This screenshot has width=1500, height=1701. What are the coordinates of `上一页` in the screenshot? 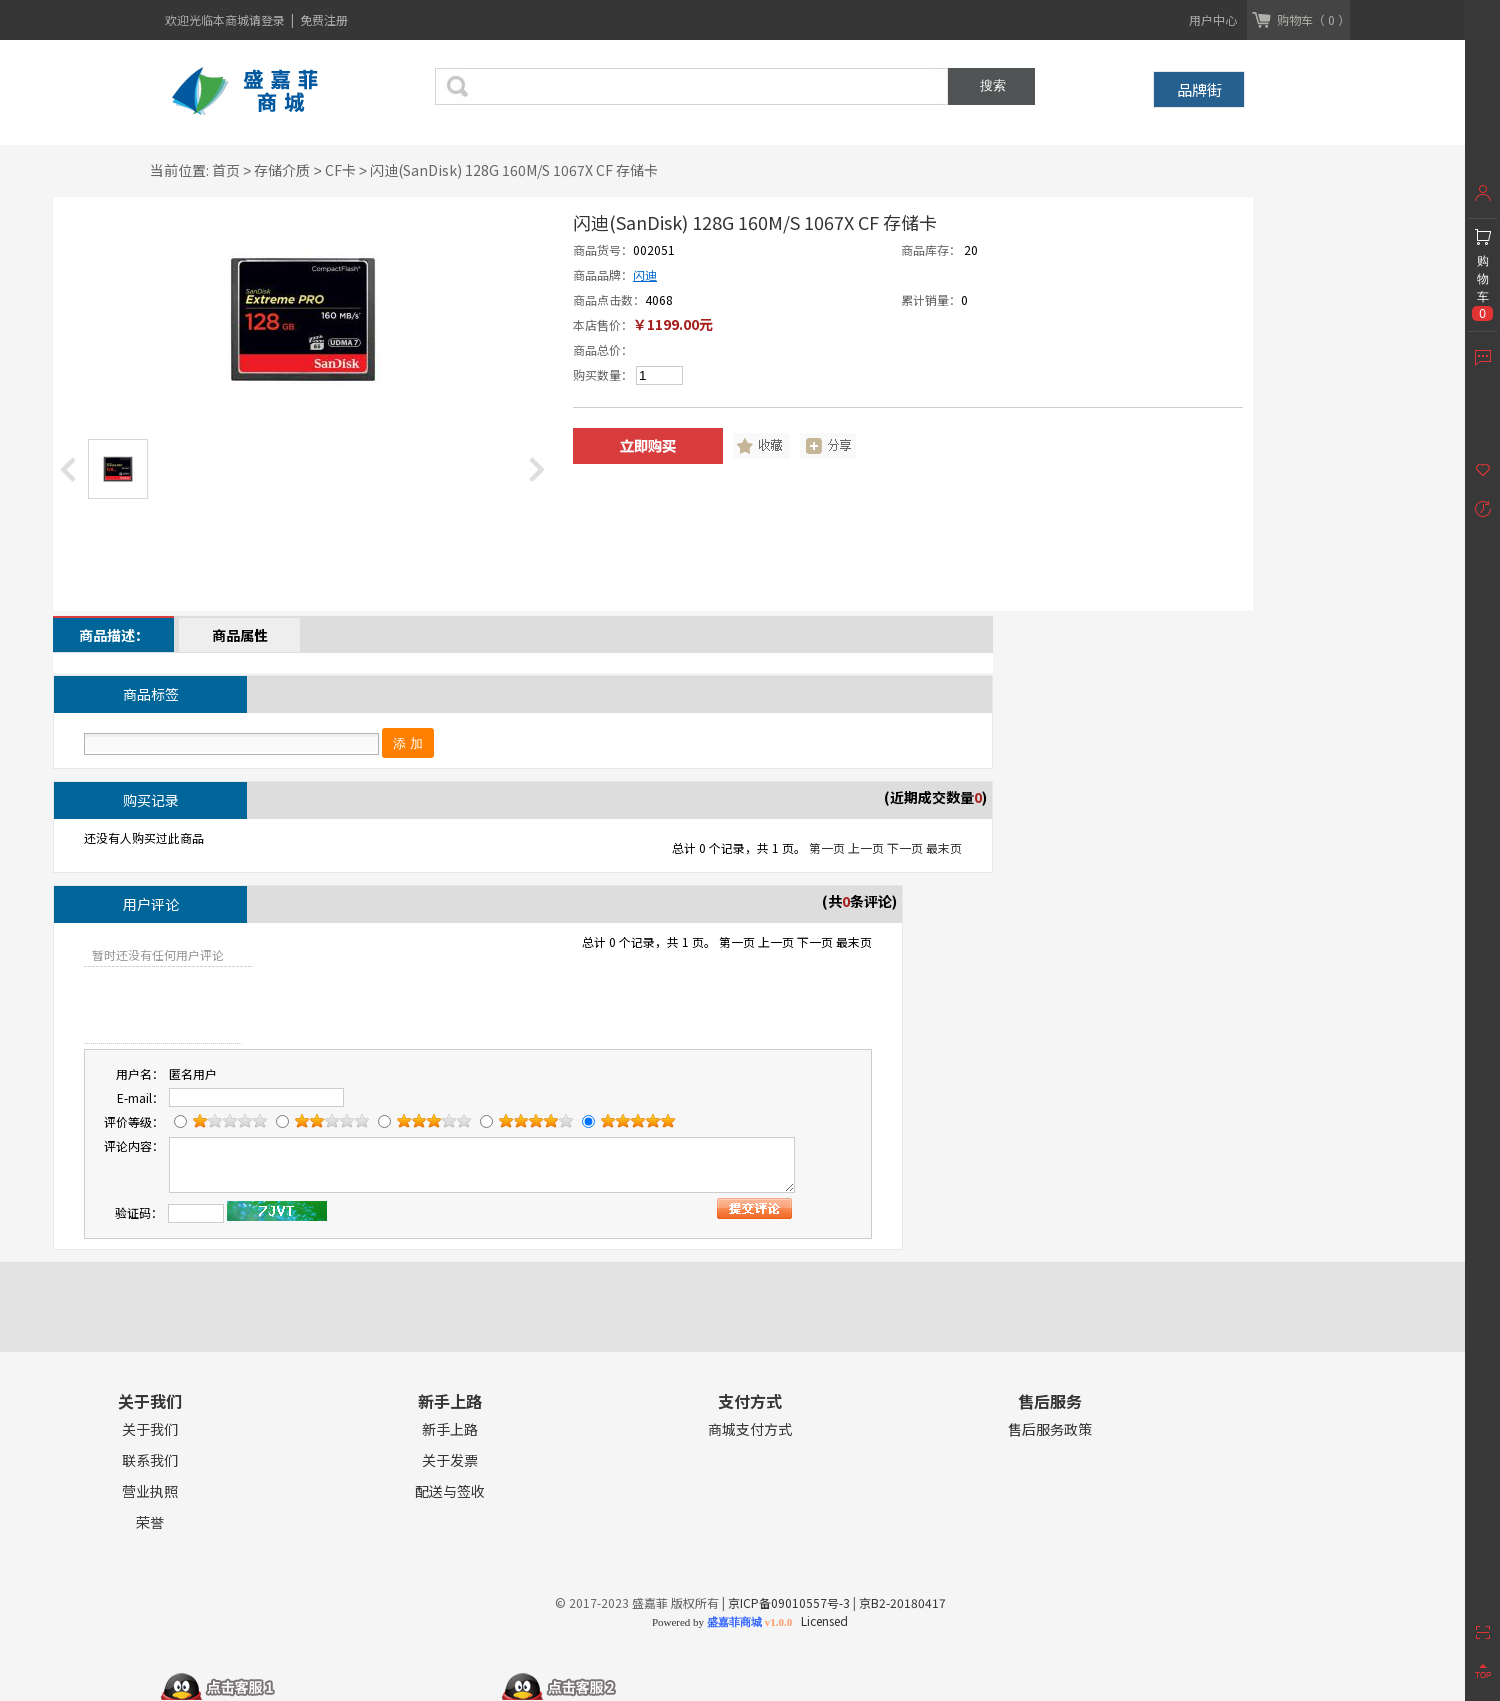 It's located at (866, 847).